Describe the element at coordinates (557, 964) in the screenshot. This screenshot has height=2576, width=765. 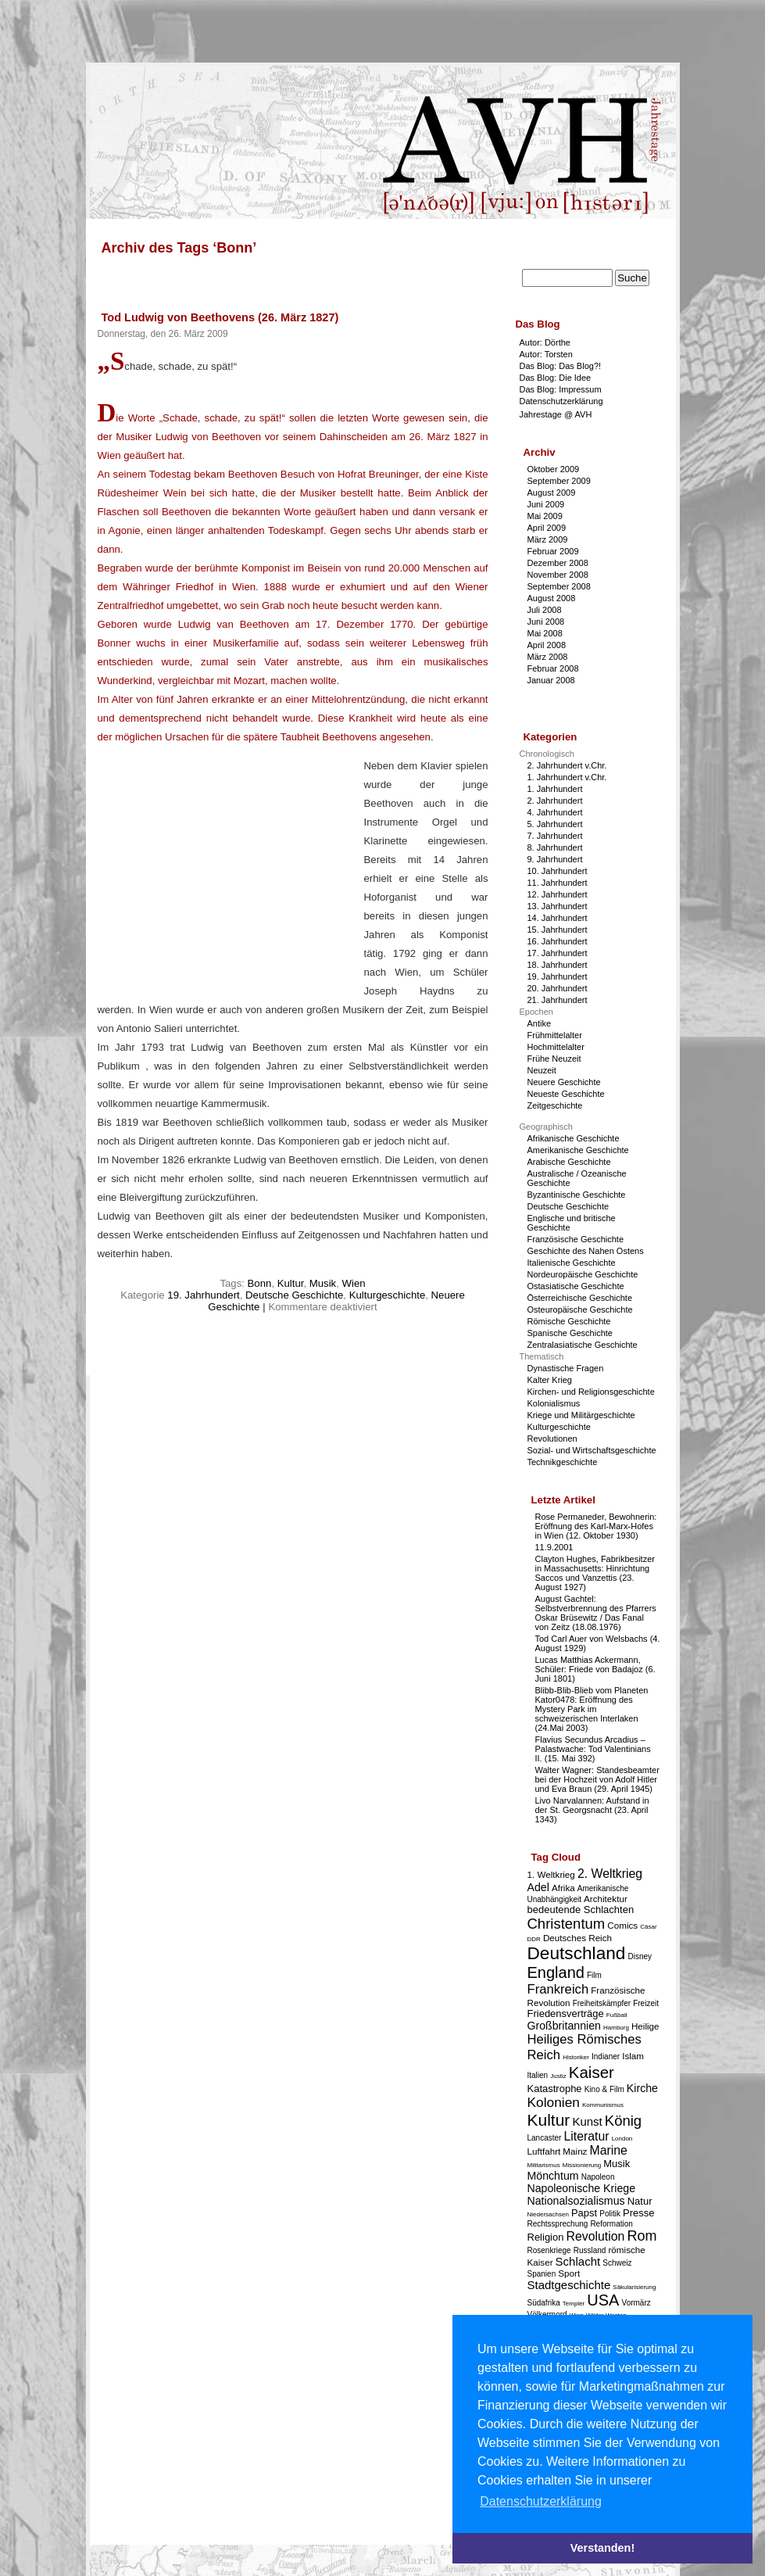
I see `18. Jahrhundert` at that location.